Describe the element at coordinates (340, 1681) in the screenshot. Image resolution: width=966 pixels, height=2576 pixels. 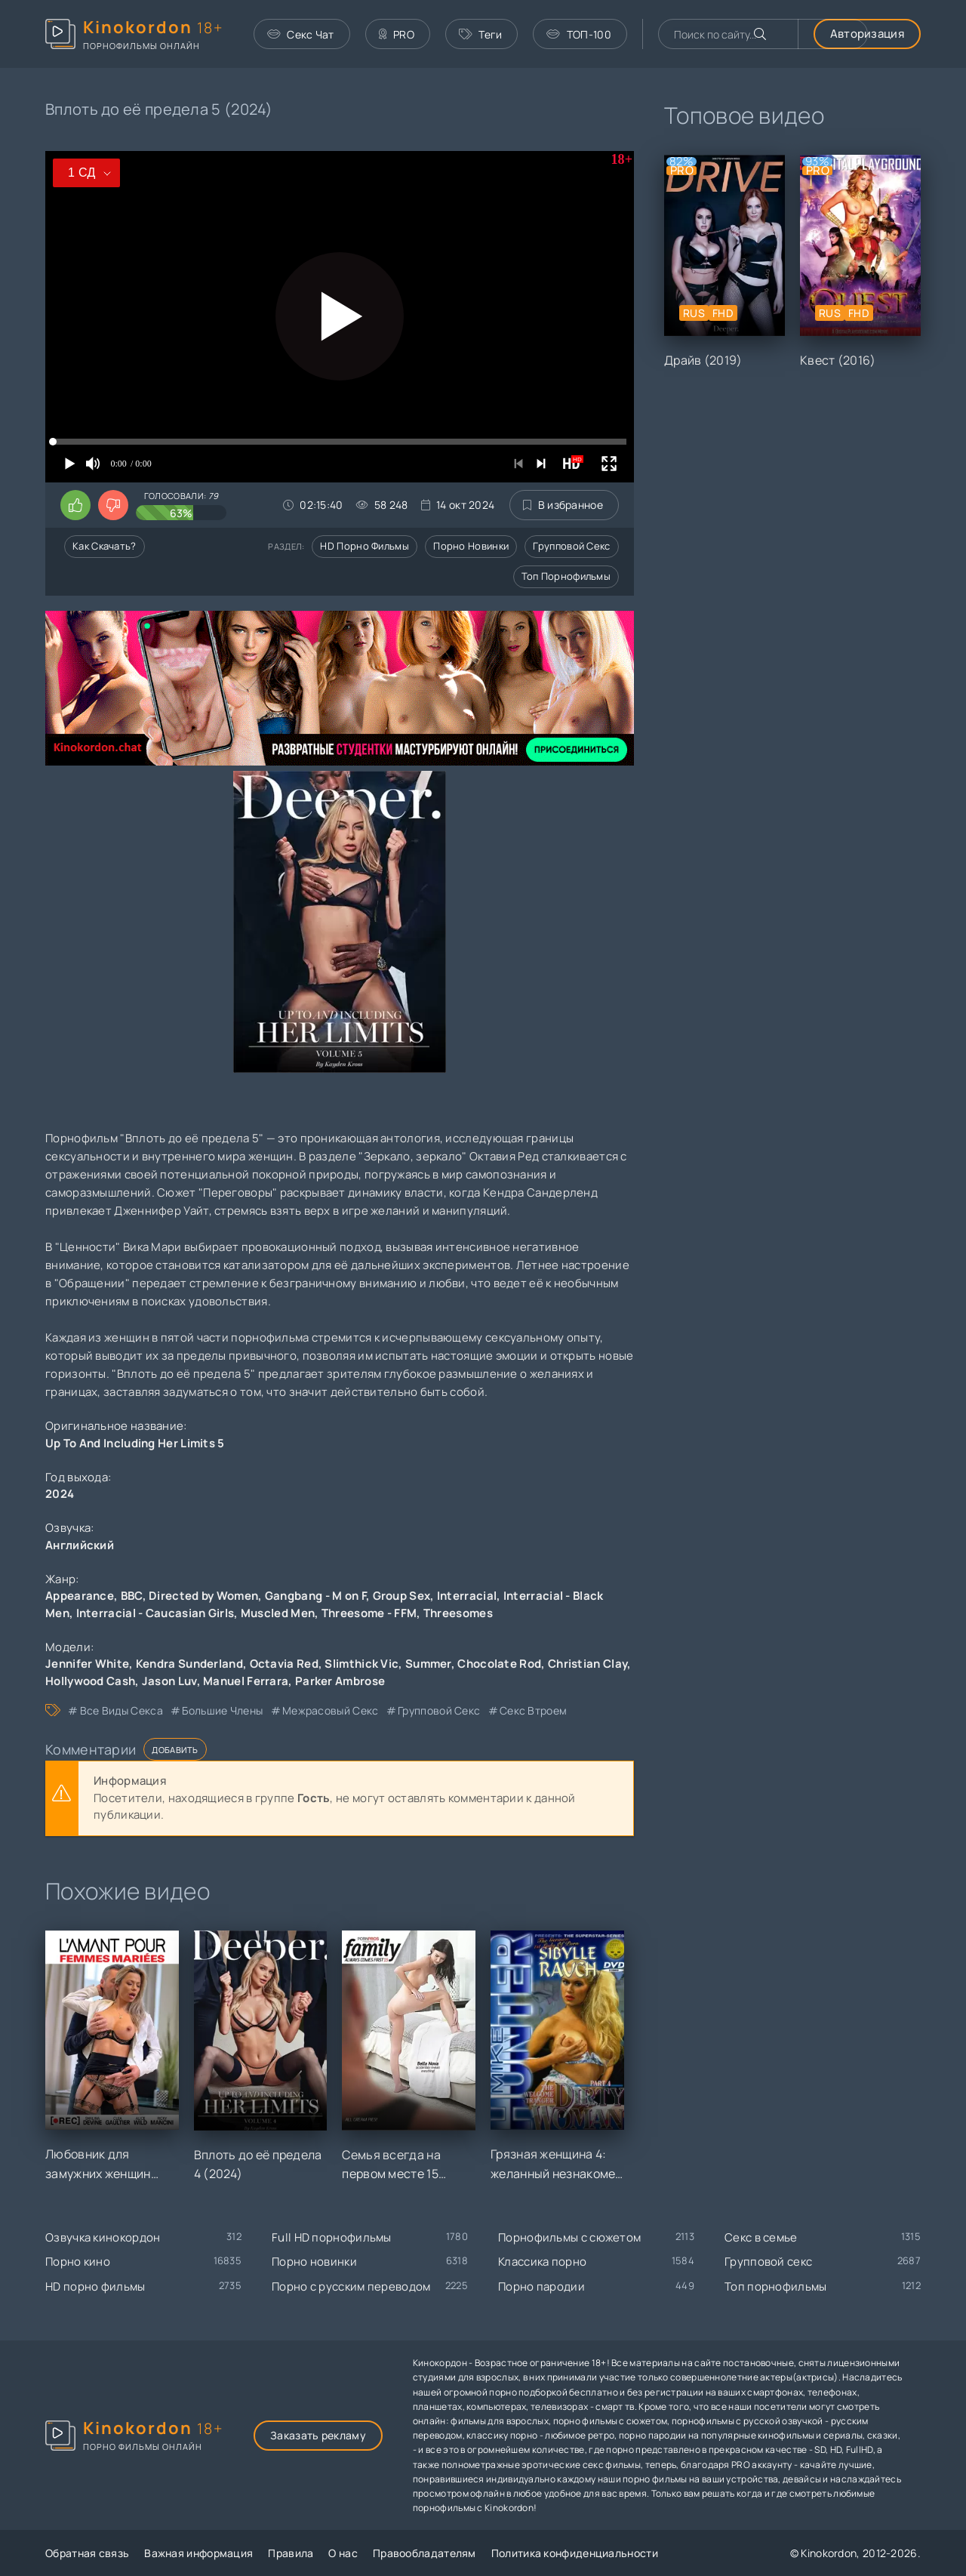
I see `Parker Ambrose` at that location.